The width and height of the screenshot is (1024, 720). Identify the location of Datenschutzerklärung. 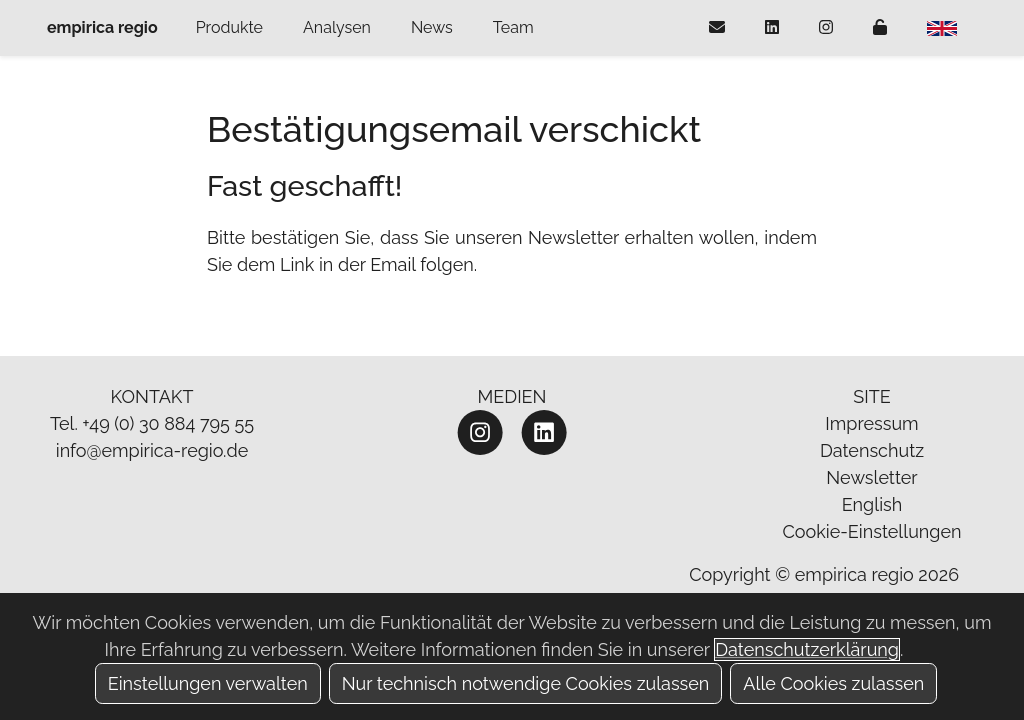
(807, 649).